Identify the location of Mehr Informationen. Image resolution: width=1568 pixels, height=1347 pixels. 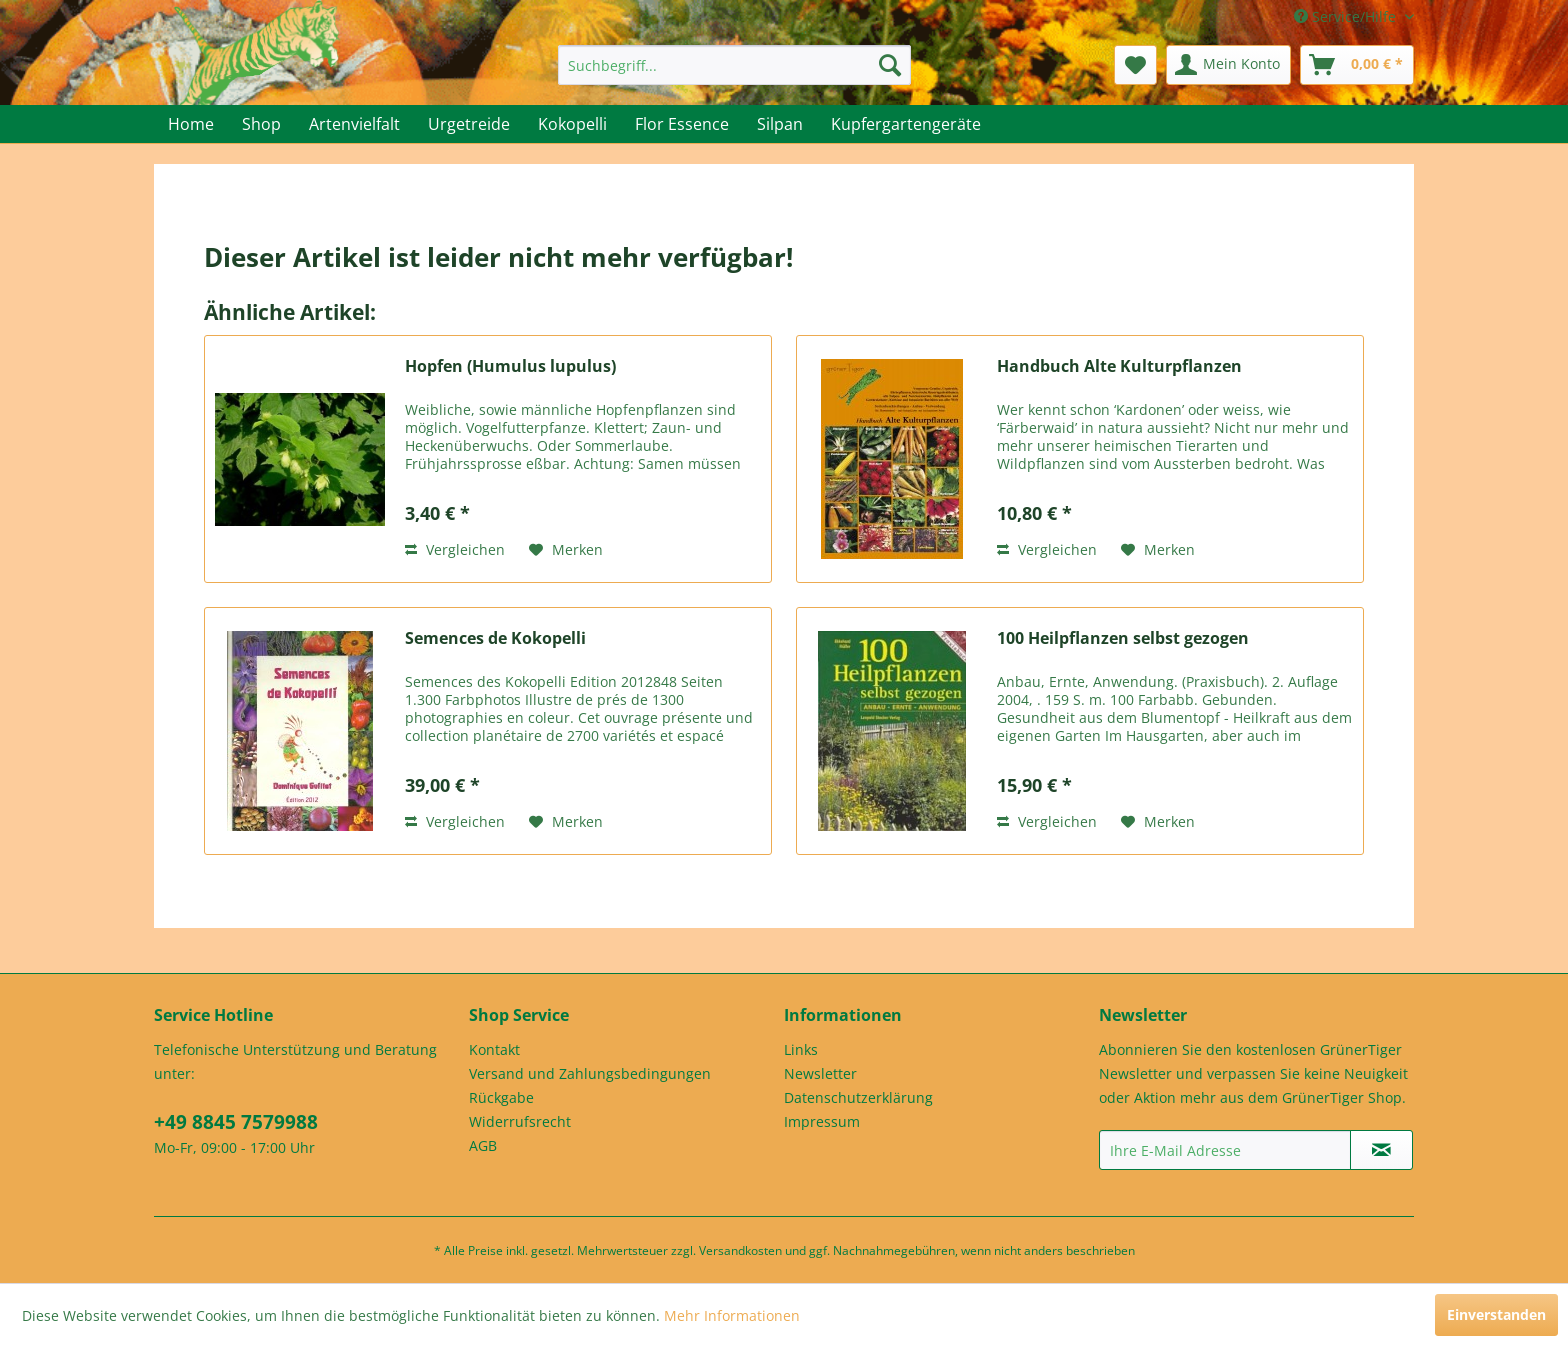
(732, 1315).